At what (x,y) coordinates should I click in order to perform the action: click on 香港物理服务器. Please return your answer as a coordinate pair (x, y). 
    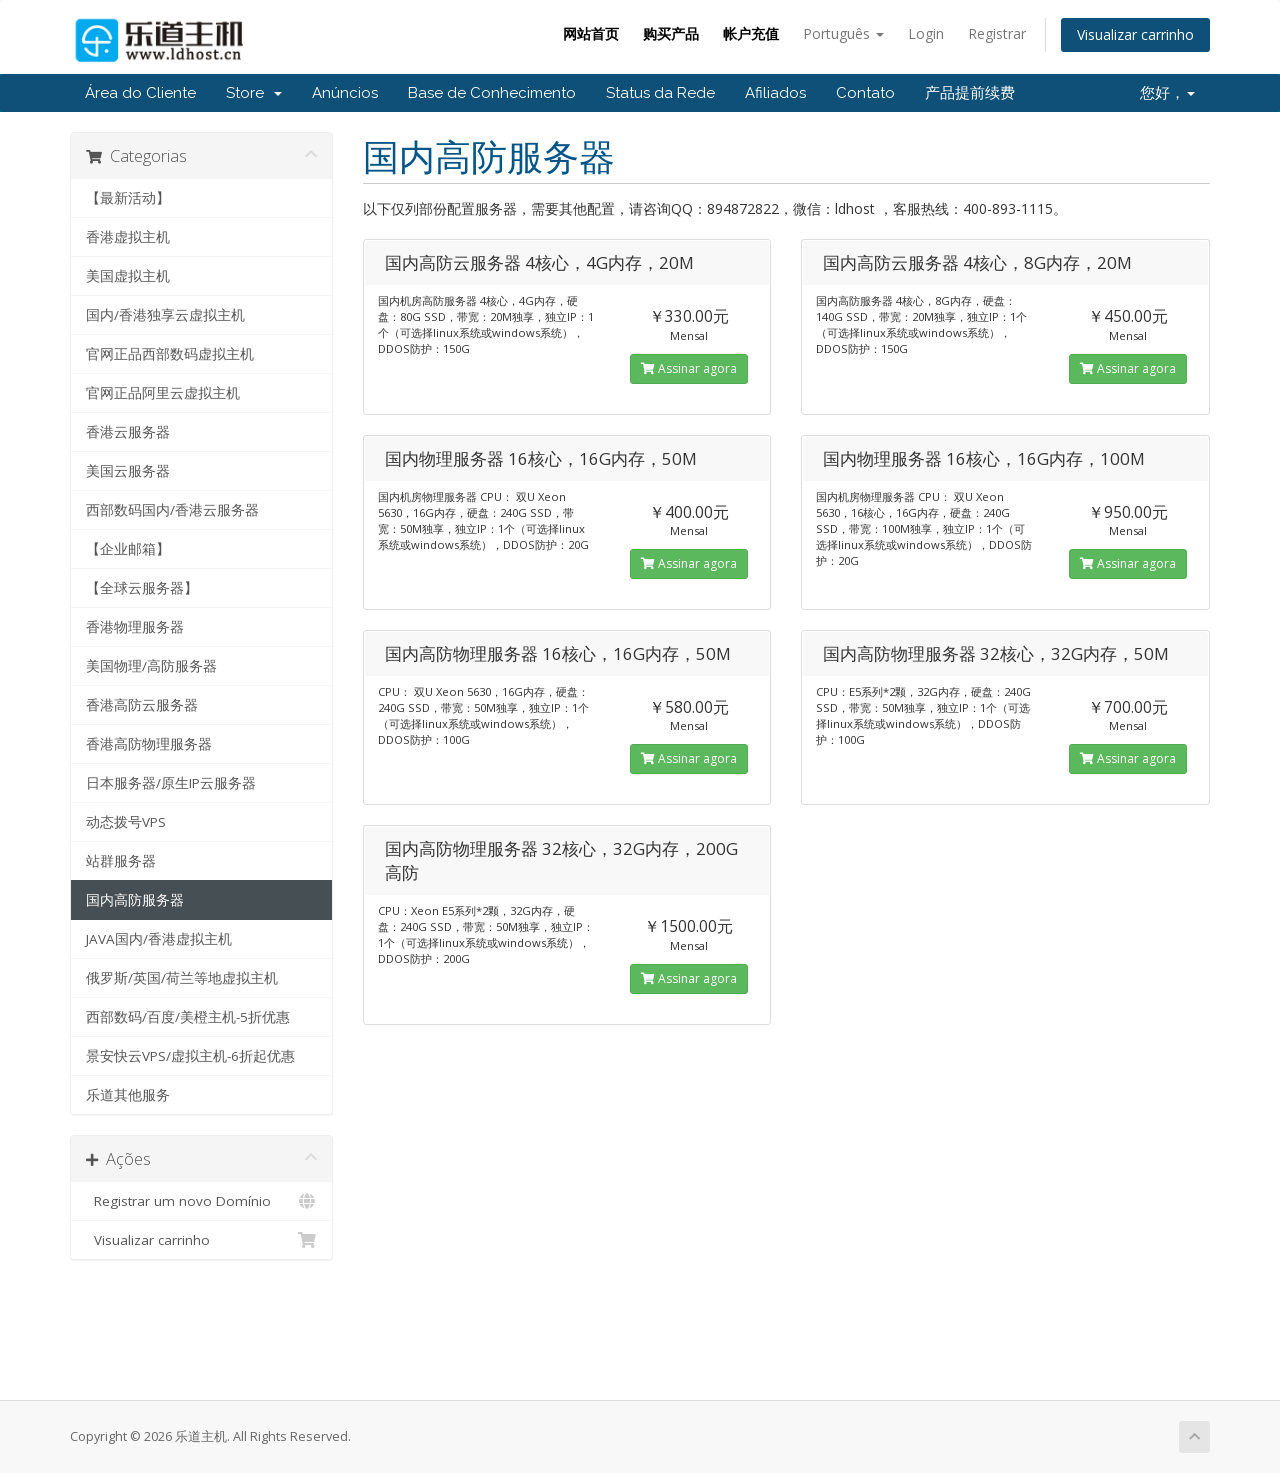
    Looking at the image, I should click on (135, 627).